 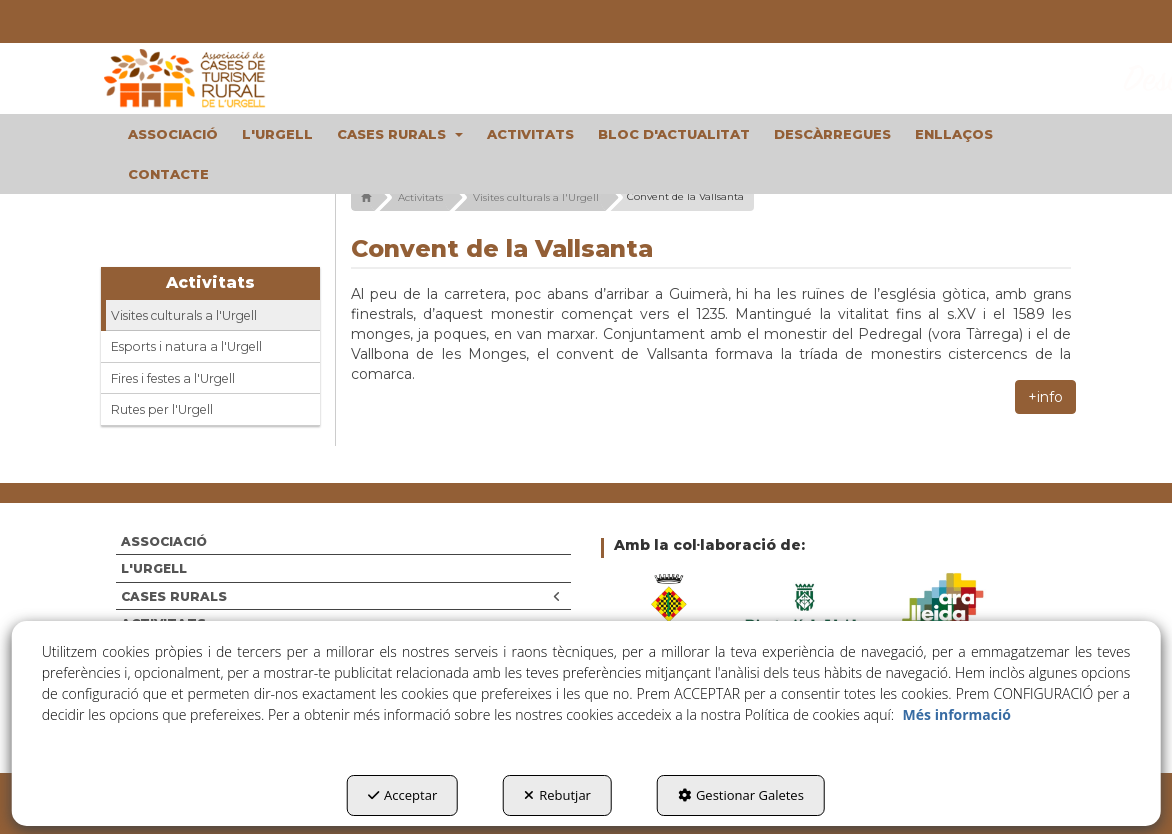 What do you see at coordinates (162, 409) in the screenshot?
I see `Rutes per l'Urgell [button]` at bounding box center [162, 409].